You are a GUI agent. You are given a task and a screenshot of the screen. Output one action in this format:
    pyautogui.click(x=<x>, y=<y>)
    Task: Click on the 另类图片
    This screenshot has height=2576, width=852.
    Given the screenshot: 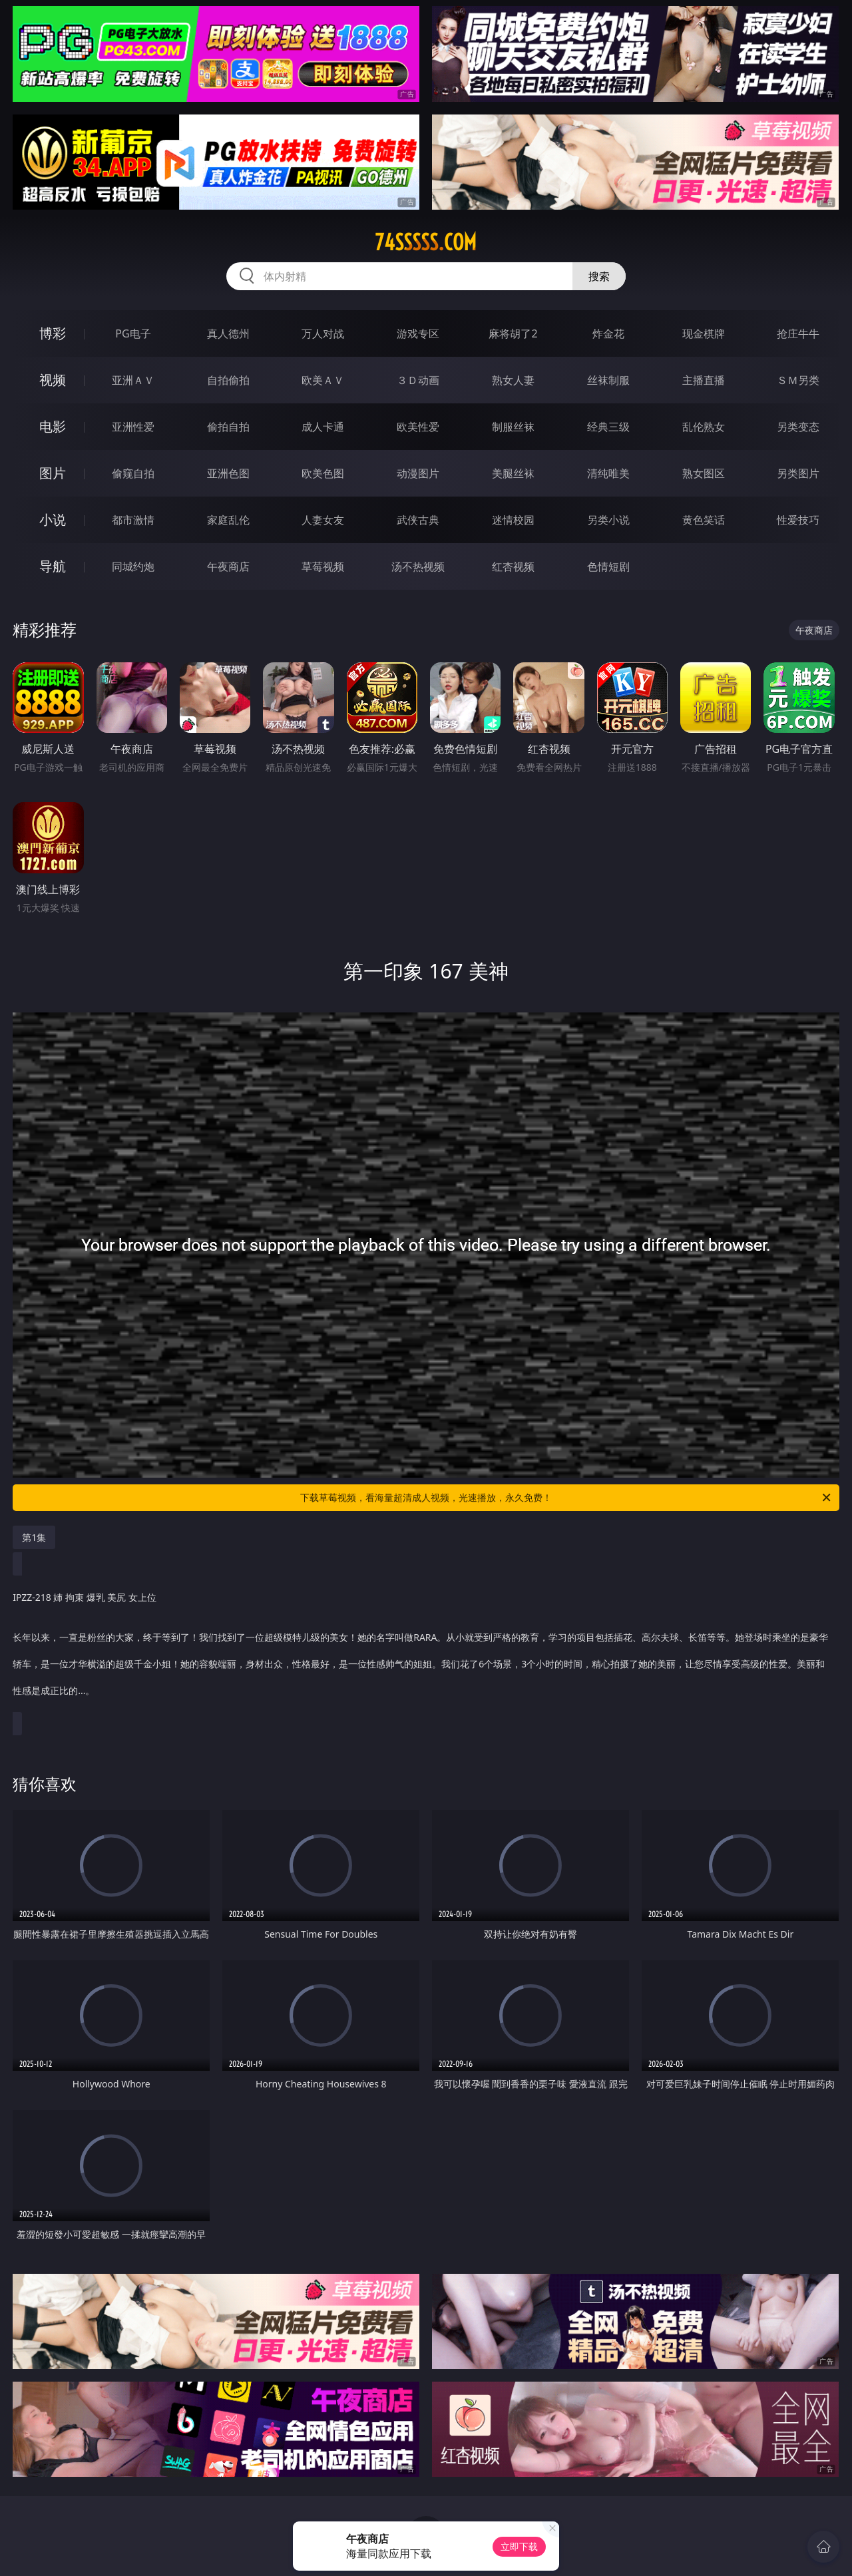 What is the action you would take?
    pyautogui.click(x=798, y=473)
    